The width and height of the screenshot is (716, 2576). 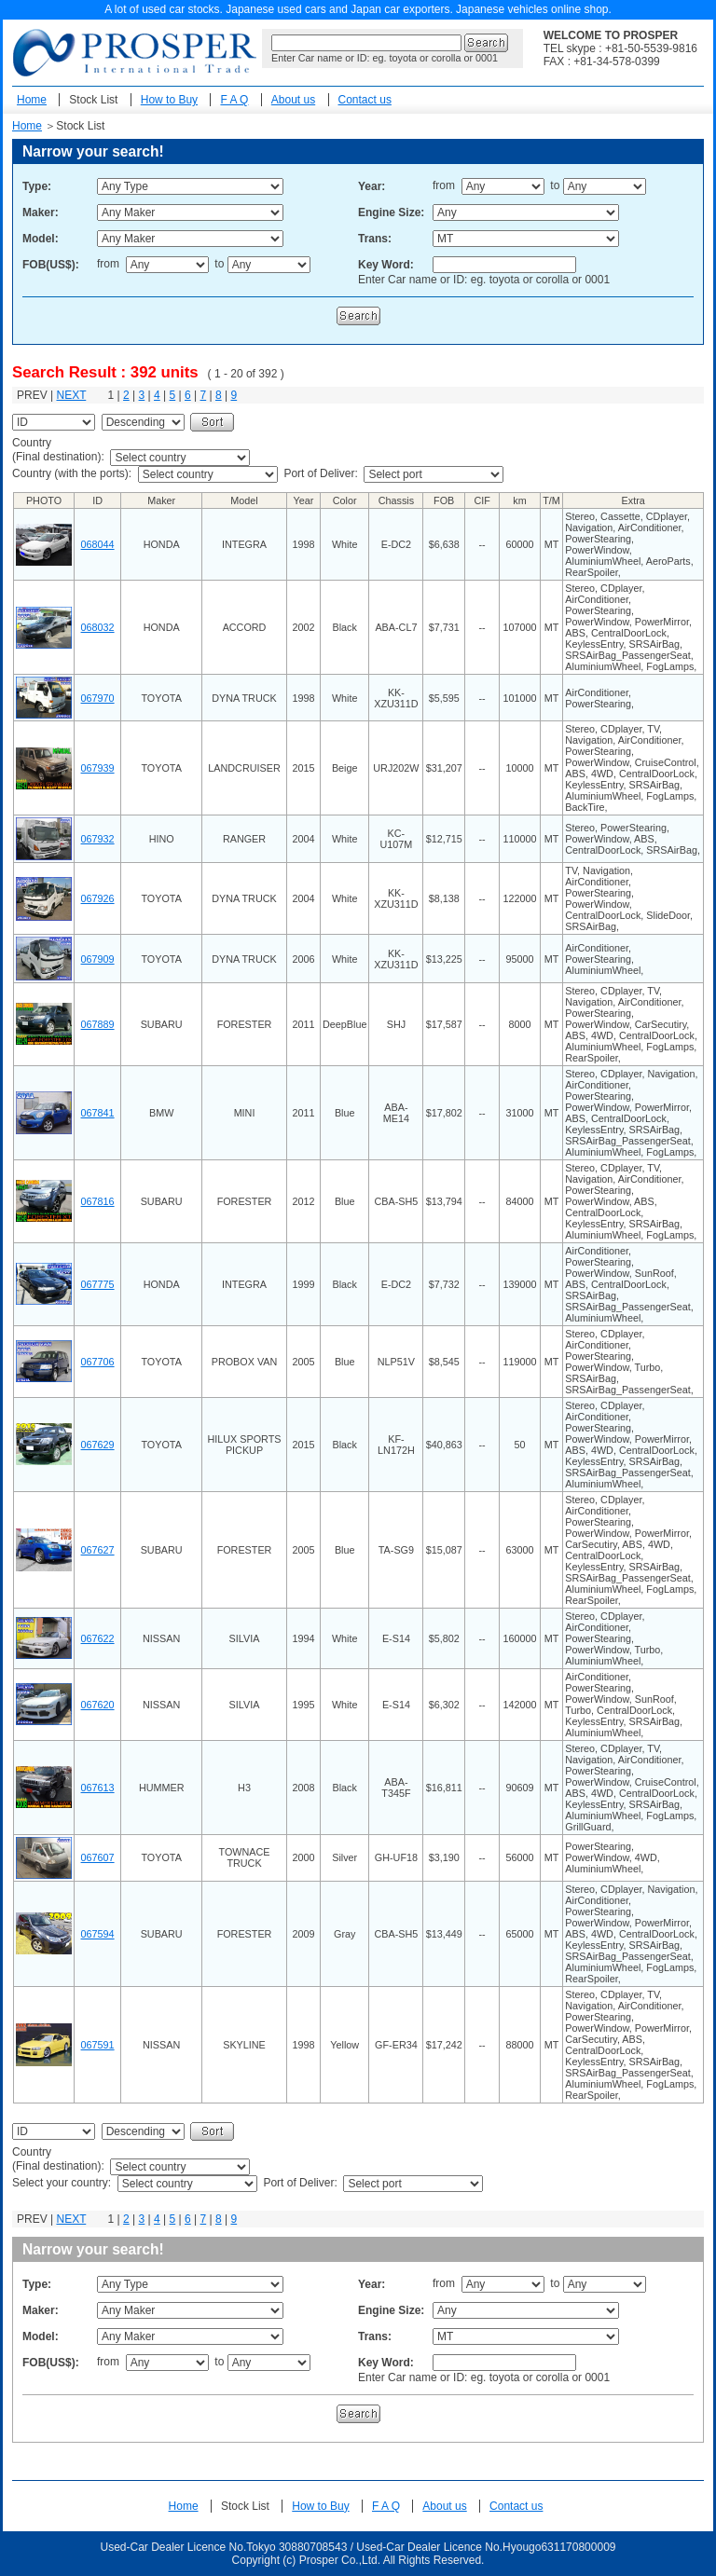 What do you see at coordinates (98, 1857) in the screenshot?
I see `067607` at bounding box center [98, 1857].